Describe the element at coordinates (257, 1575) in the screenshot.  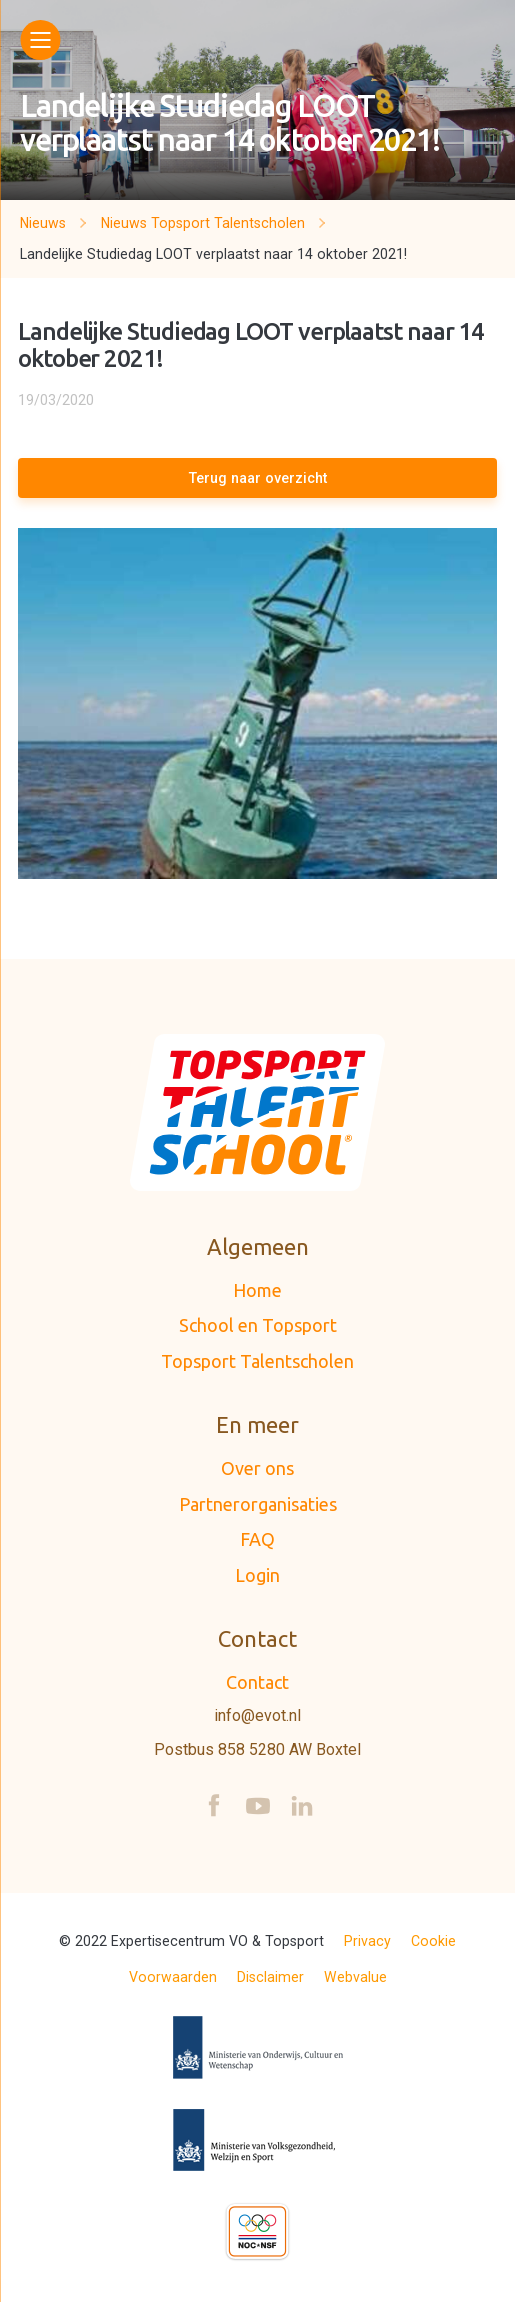
I see `Login` at that location.